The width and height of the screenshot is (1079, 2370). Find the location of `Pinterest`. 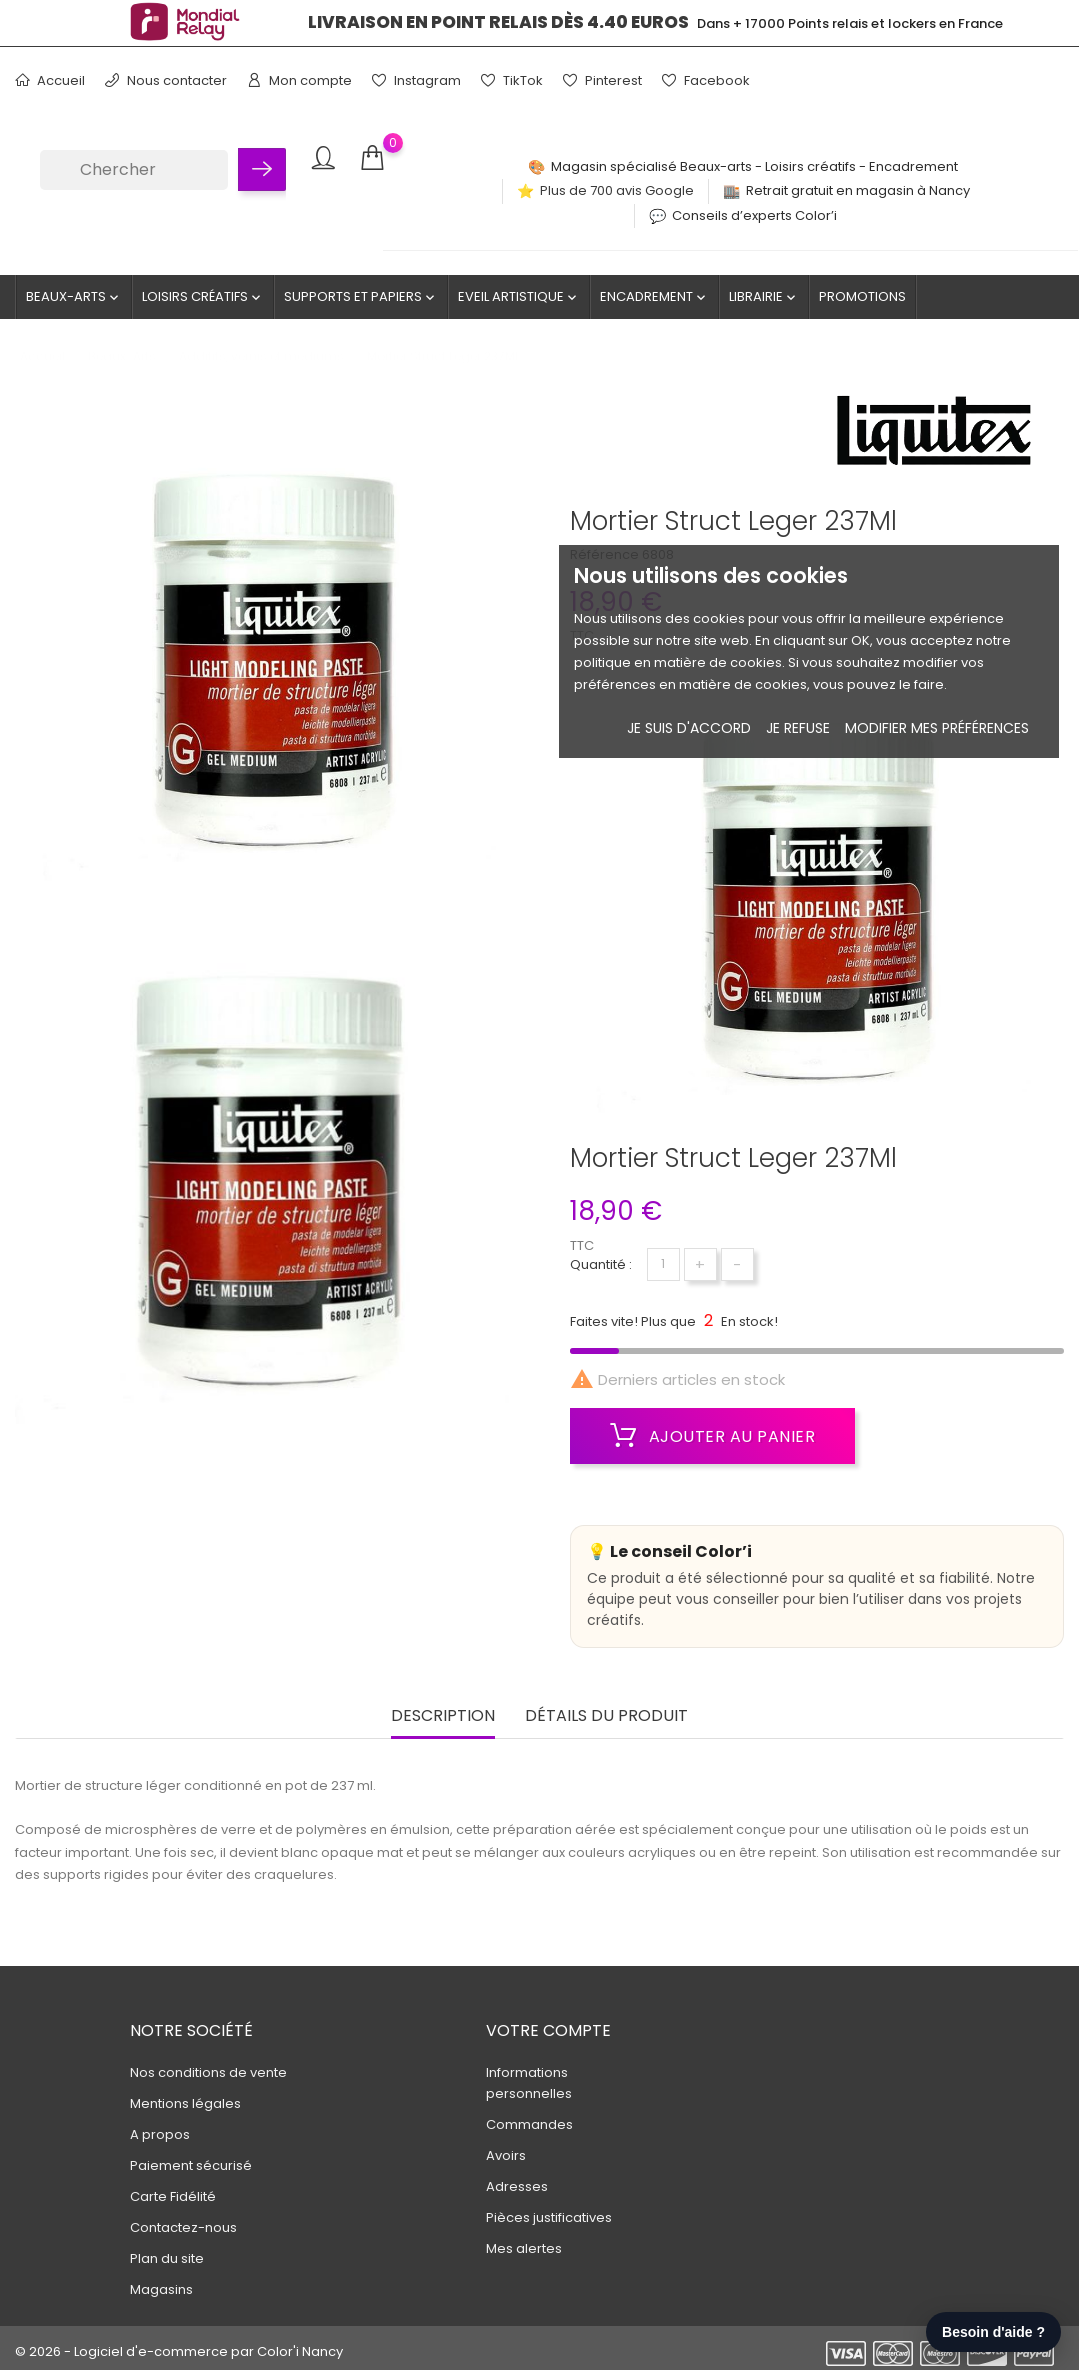

Pinterest is located at coordinates (602, 80).